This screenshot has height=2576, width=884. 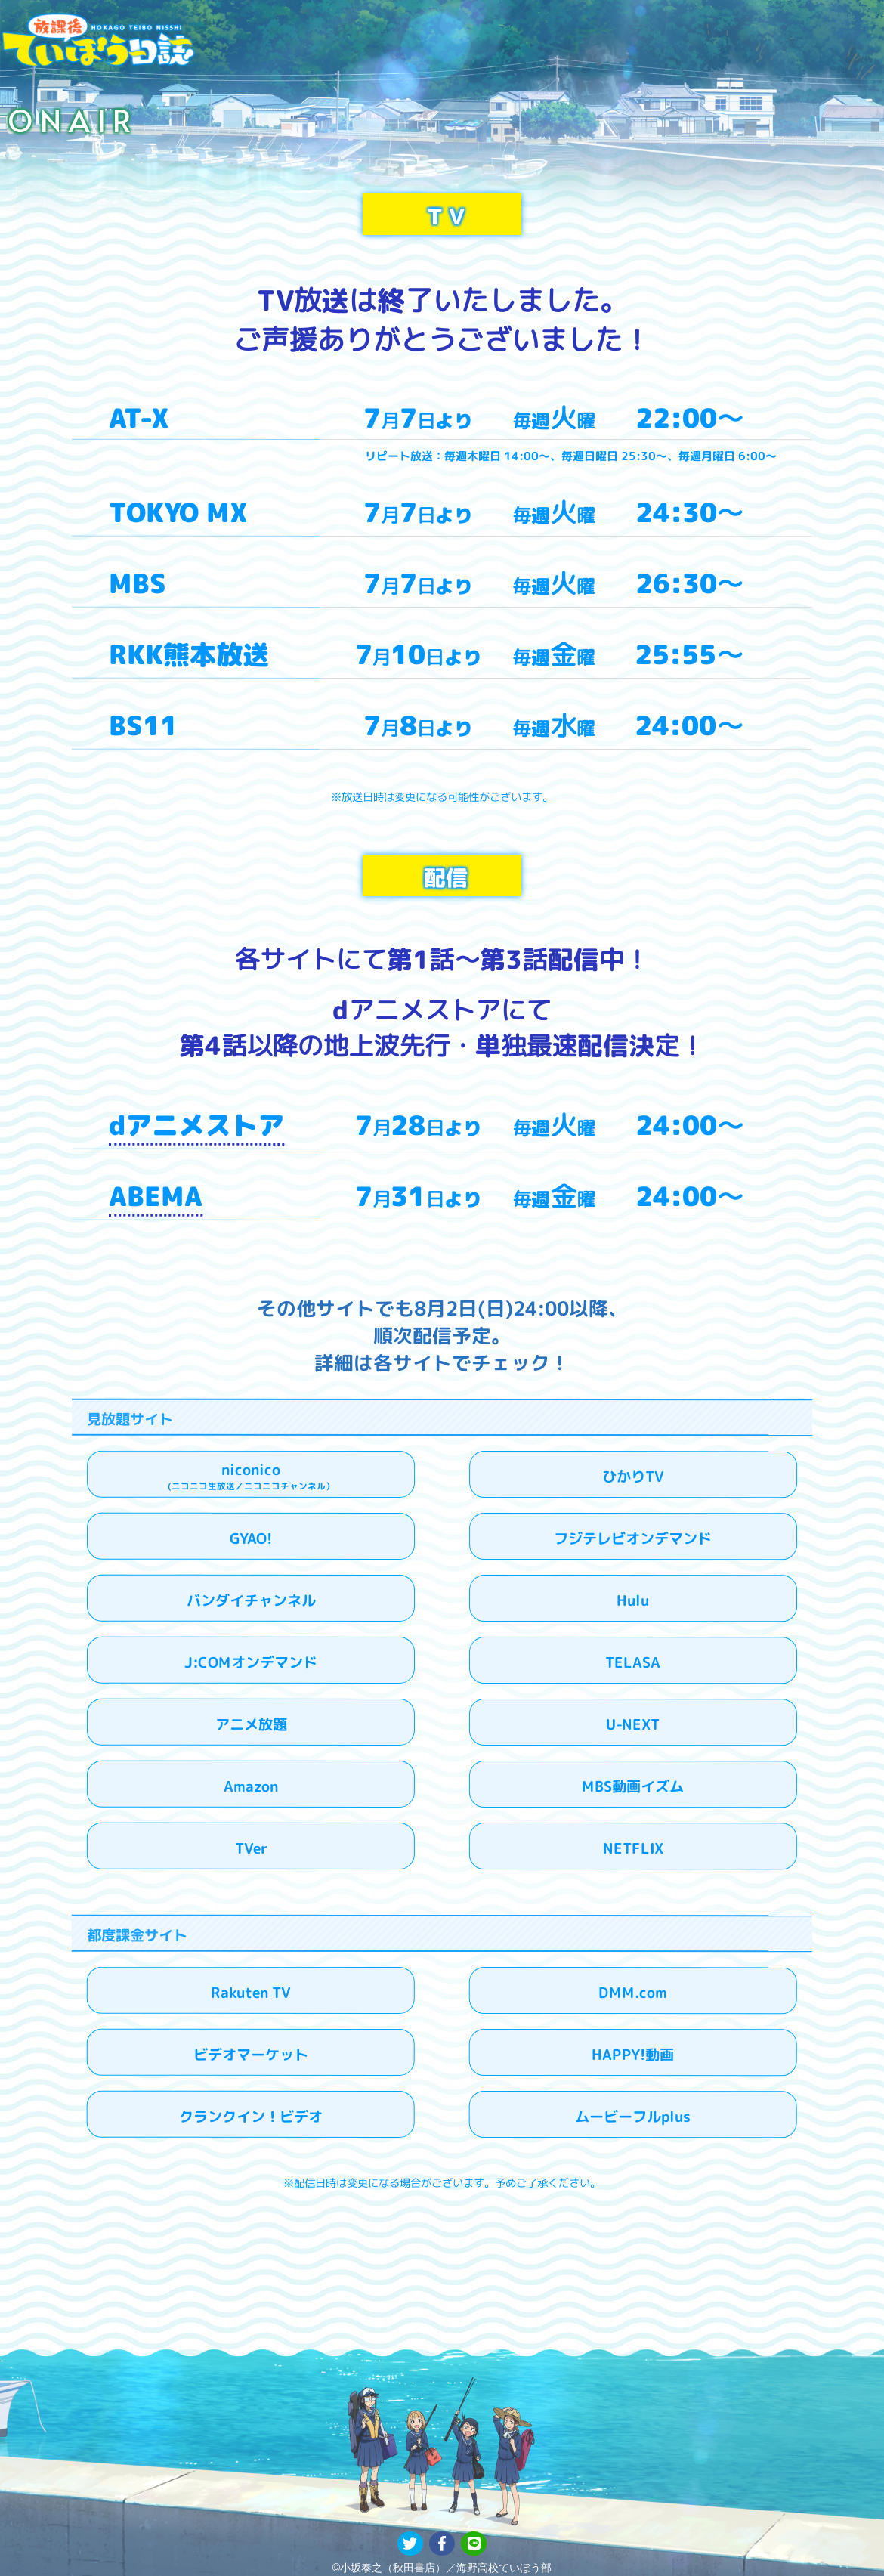 I want to click on TVer, so click(x=251, y=1848).